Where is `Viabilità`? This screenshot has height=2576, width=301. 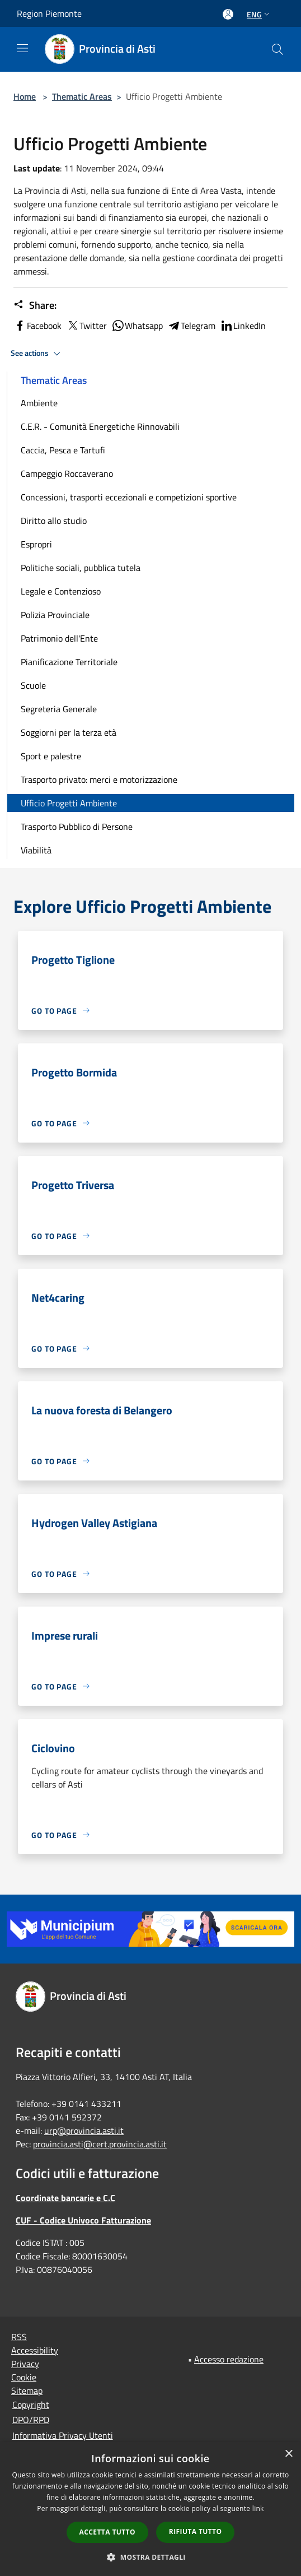
Viabilità is located at coordinates (36, 850).